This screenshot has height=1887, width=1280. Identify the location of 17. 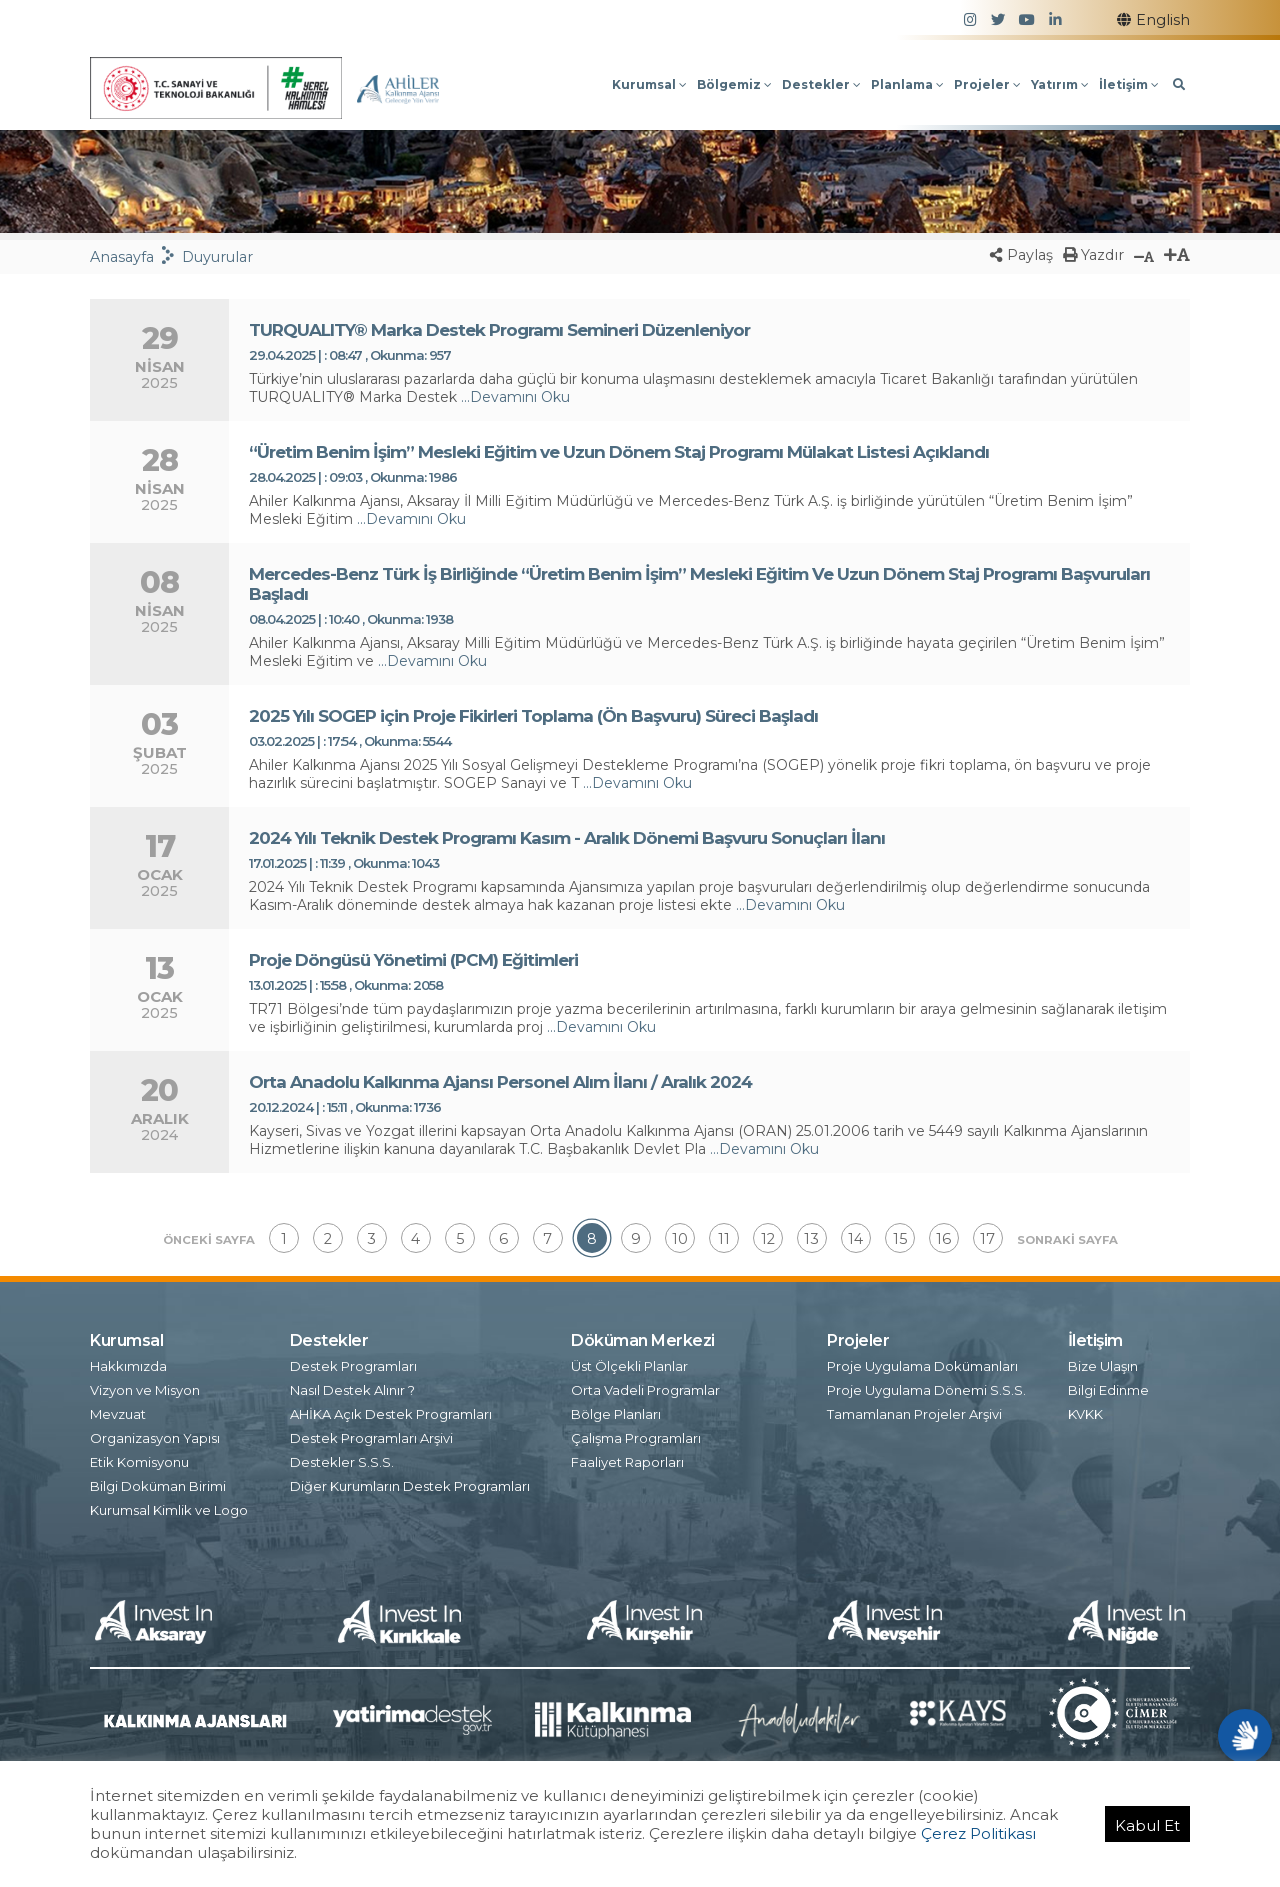
(987, 1239).